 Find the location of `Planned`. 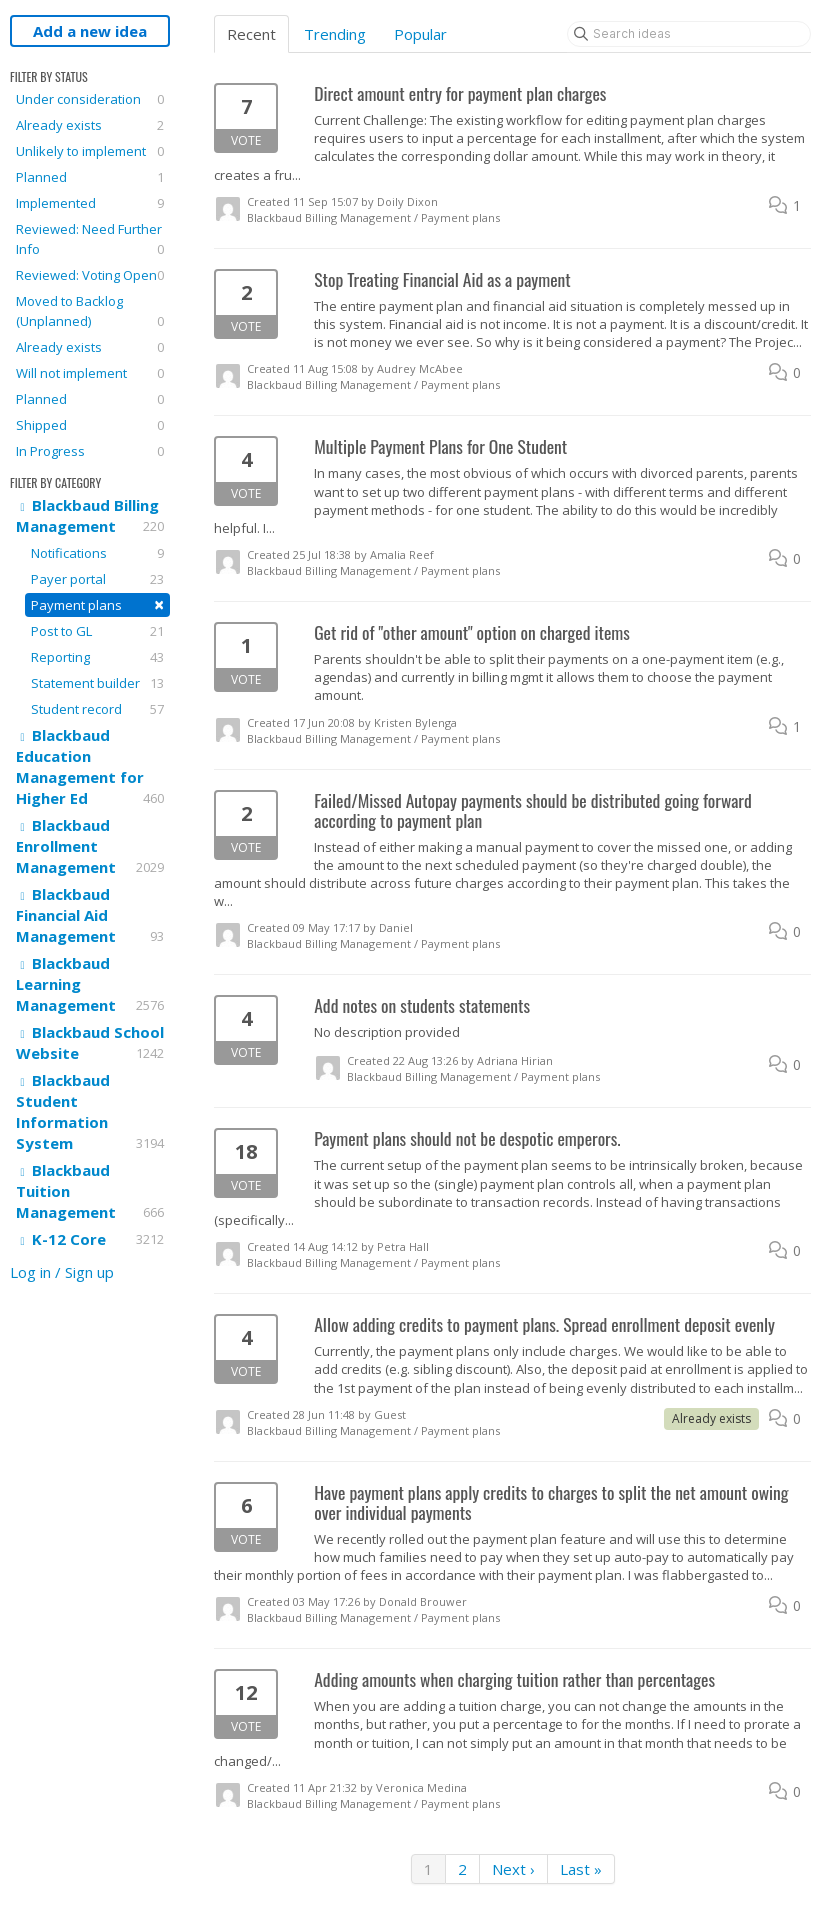

Planned is located at coordinates (90, 177).